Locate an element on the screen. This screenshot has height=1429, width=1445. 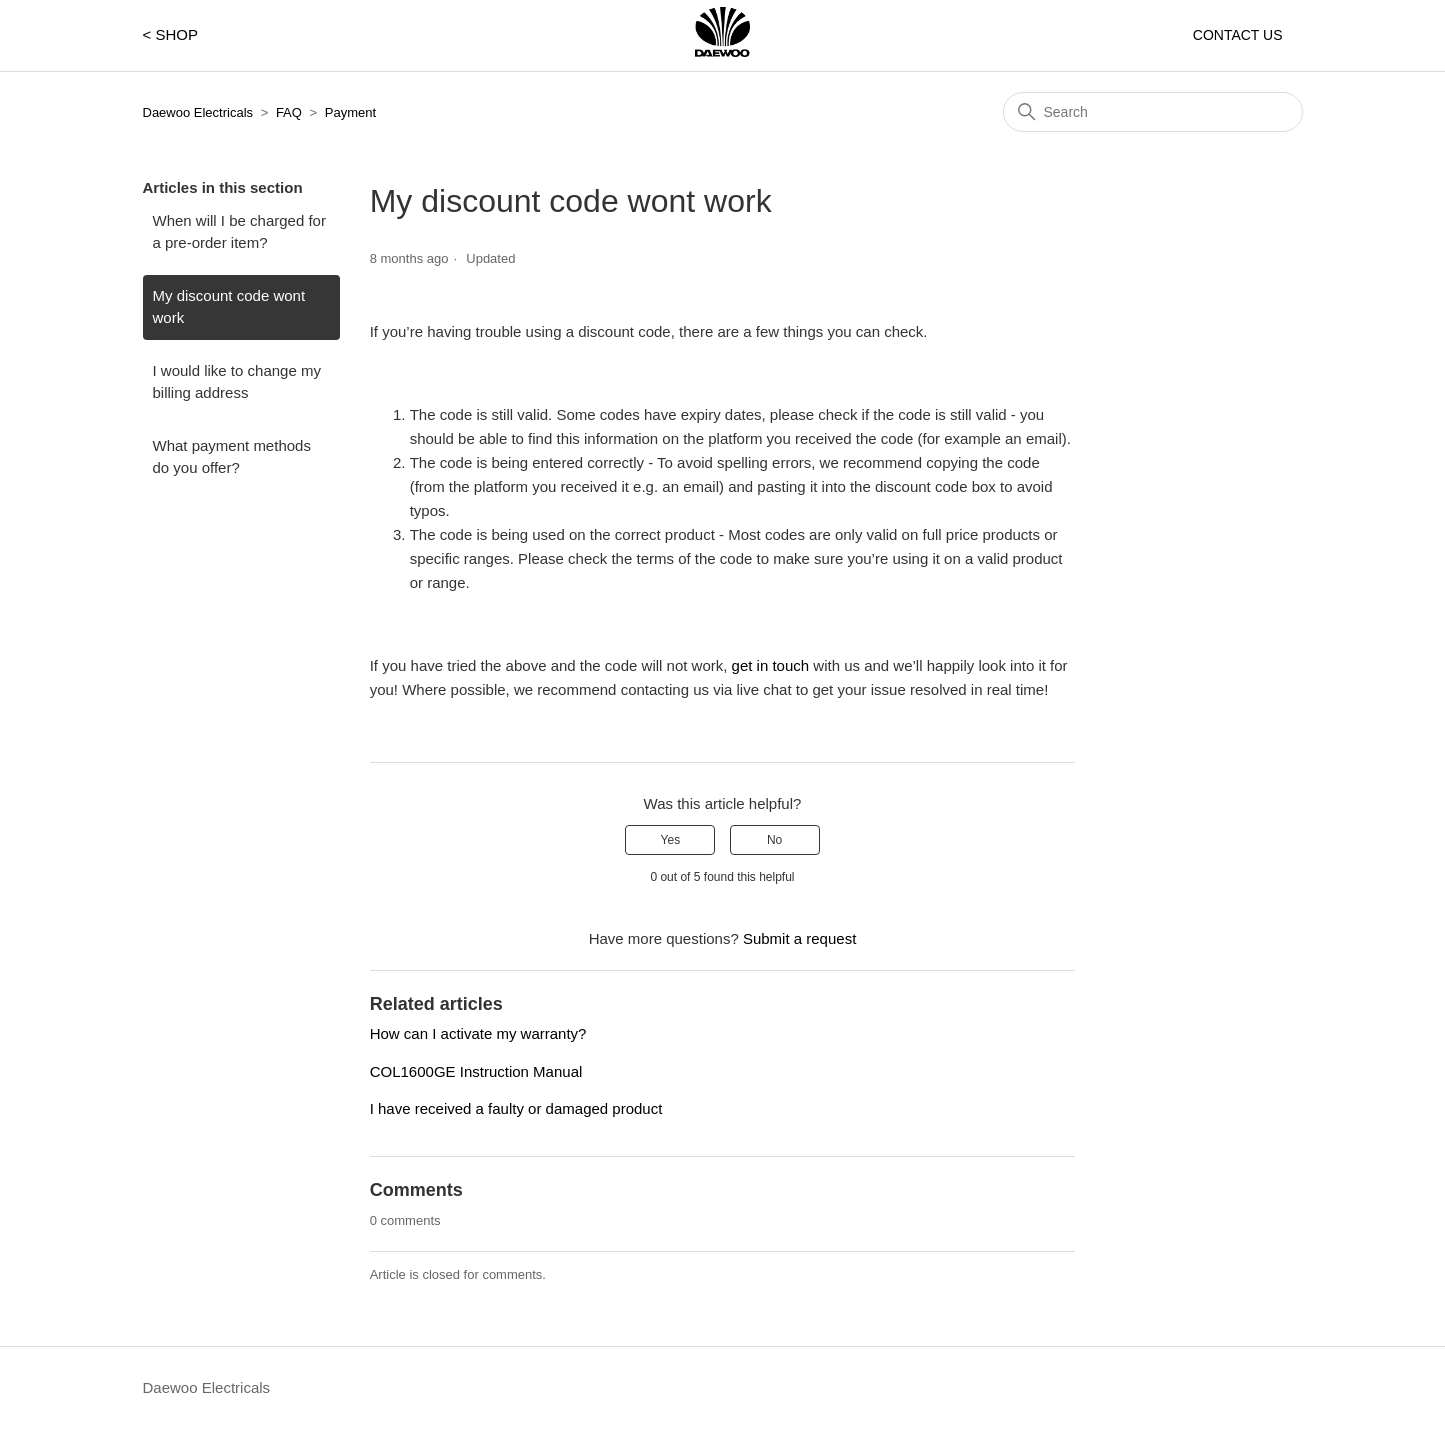
COL1600GE Instruction Manual is located at coordinates (476, 1071).